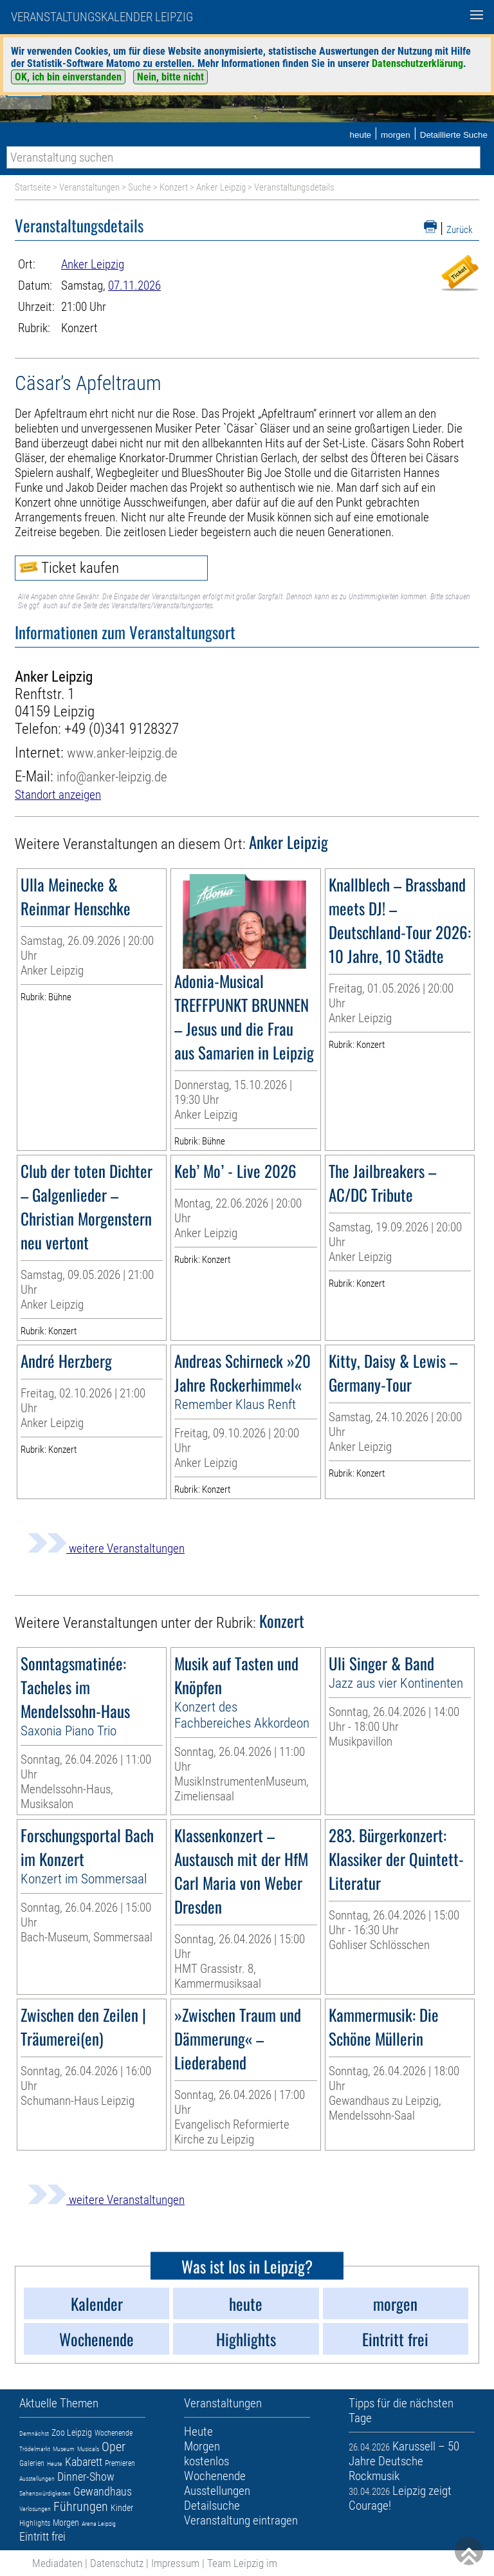  What do you see at coordinates (34, 2433) in the screenshot?
I see `Demnächst` at bounding box center [34, 2433].